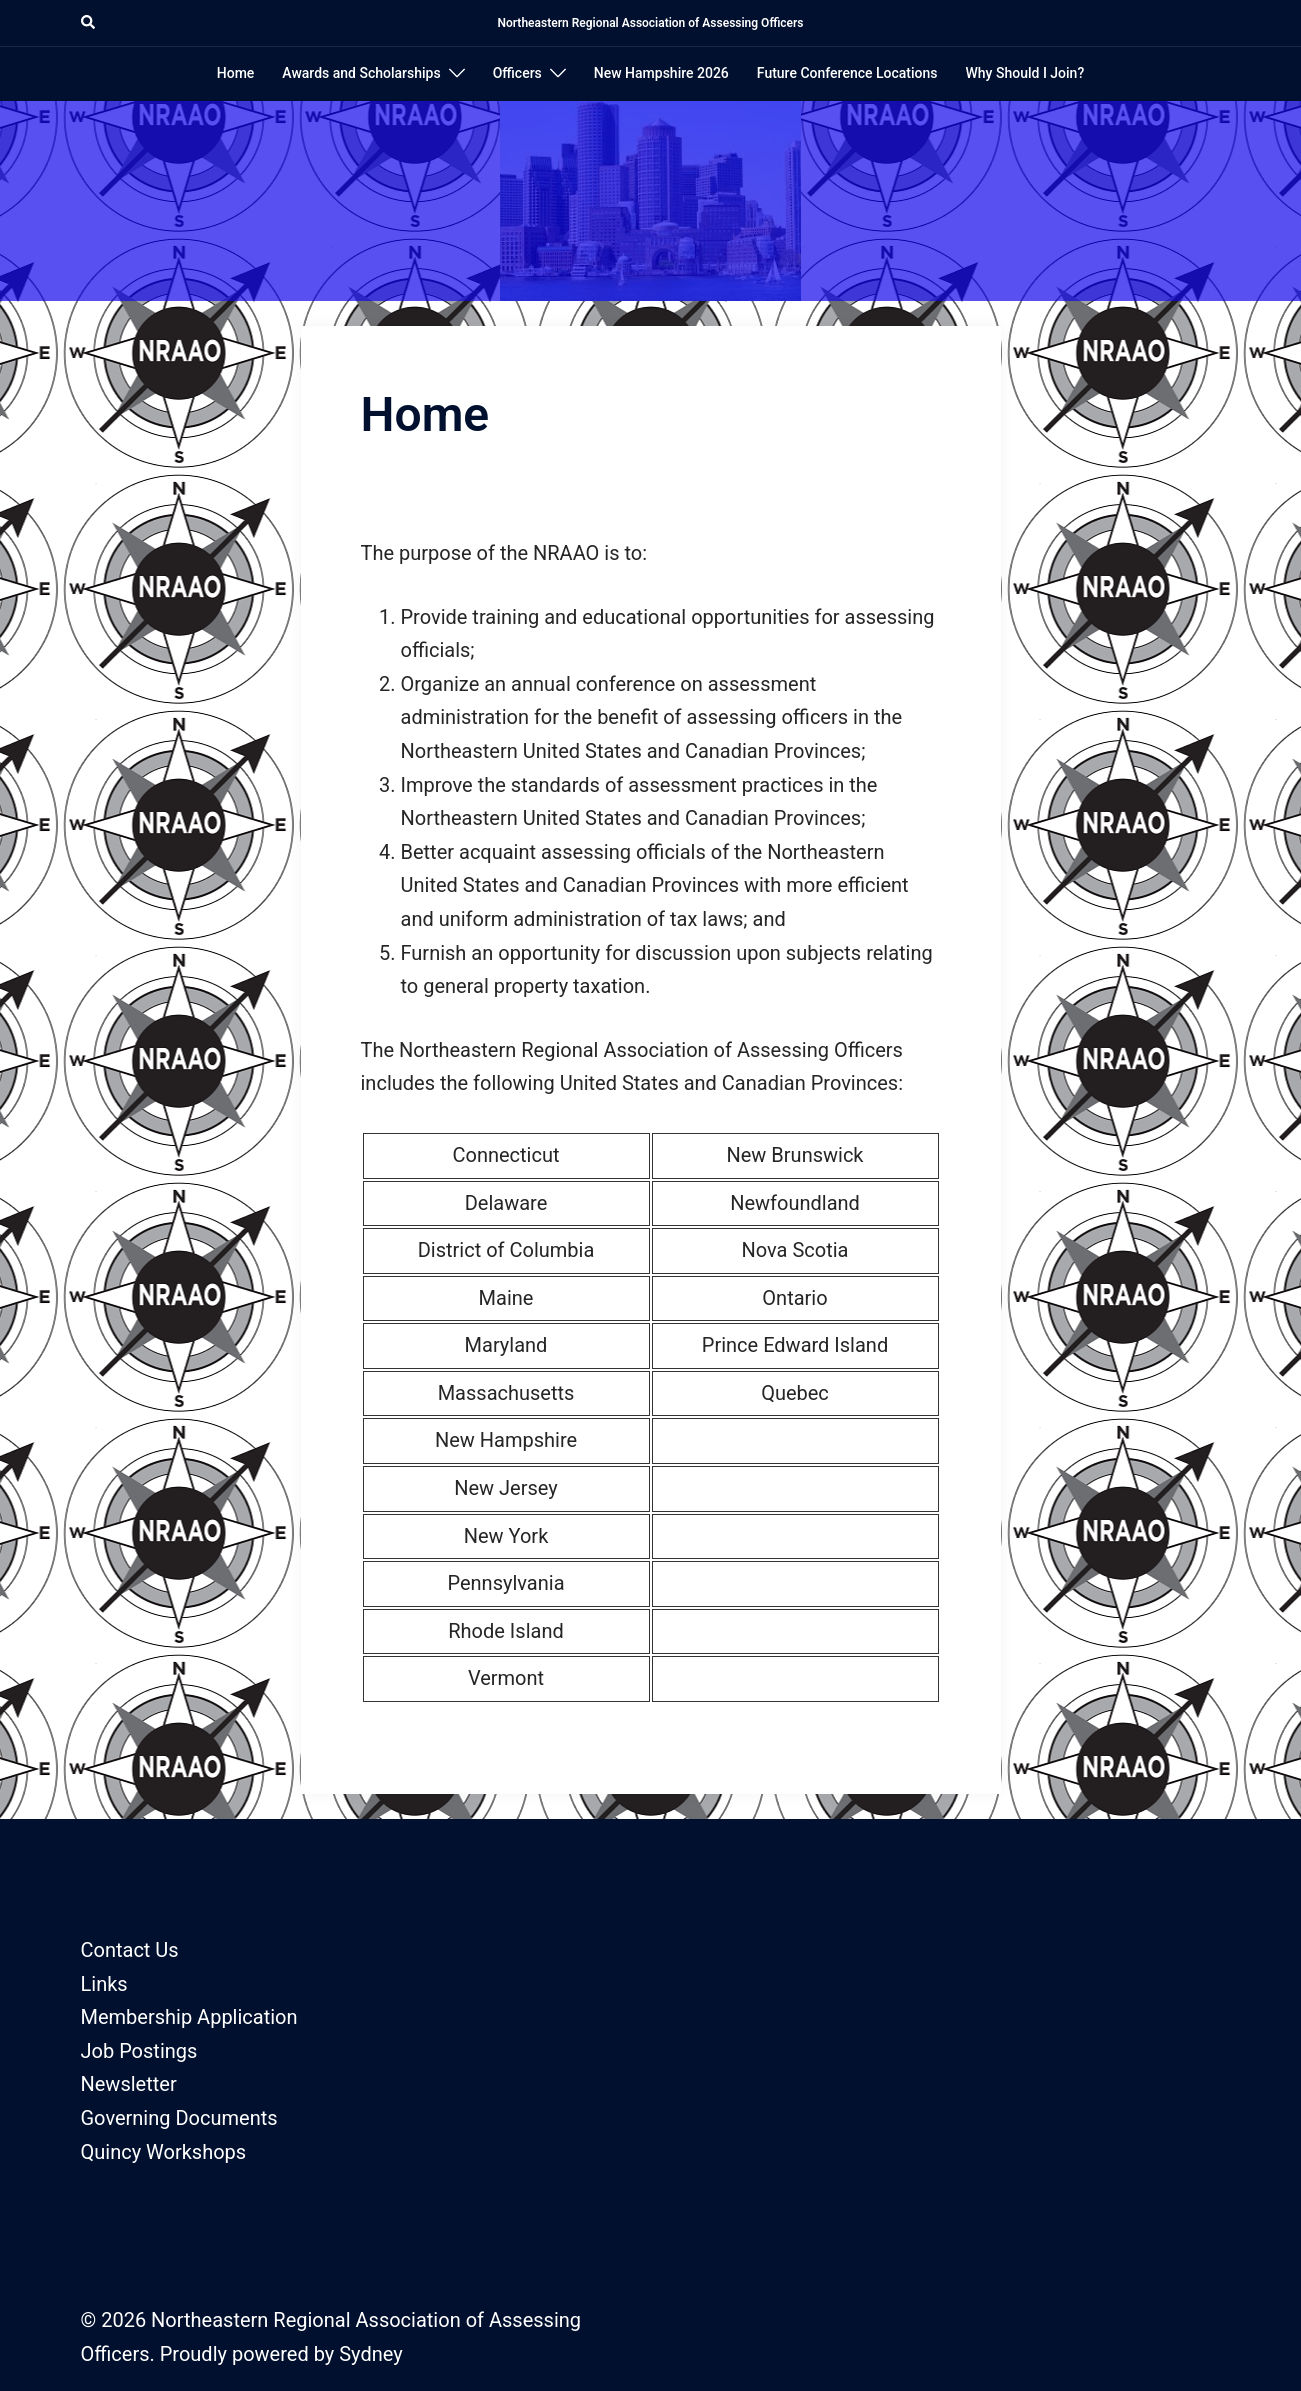 This screenshot has height=2391, width=1301. What do you see at coordinates (179, 2118) in the screenshot?
I see `Governing Documents` at bounding box center [179, 2118].